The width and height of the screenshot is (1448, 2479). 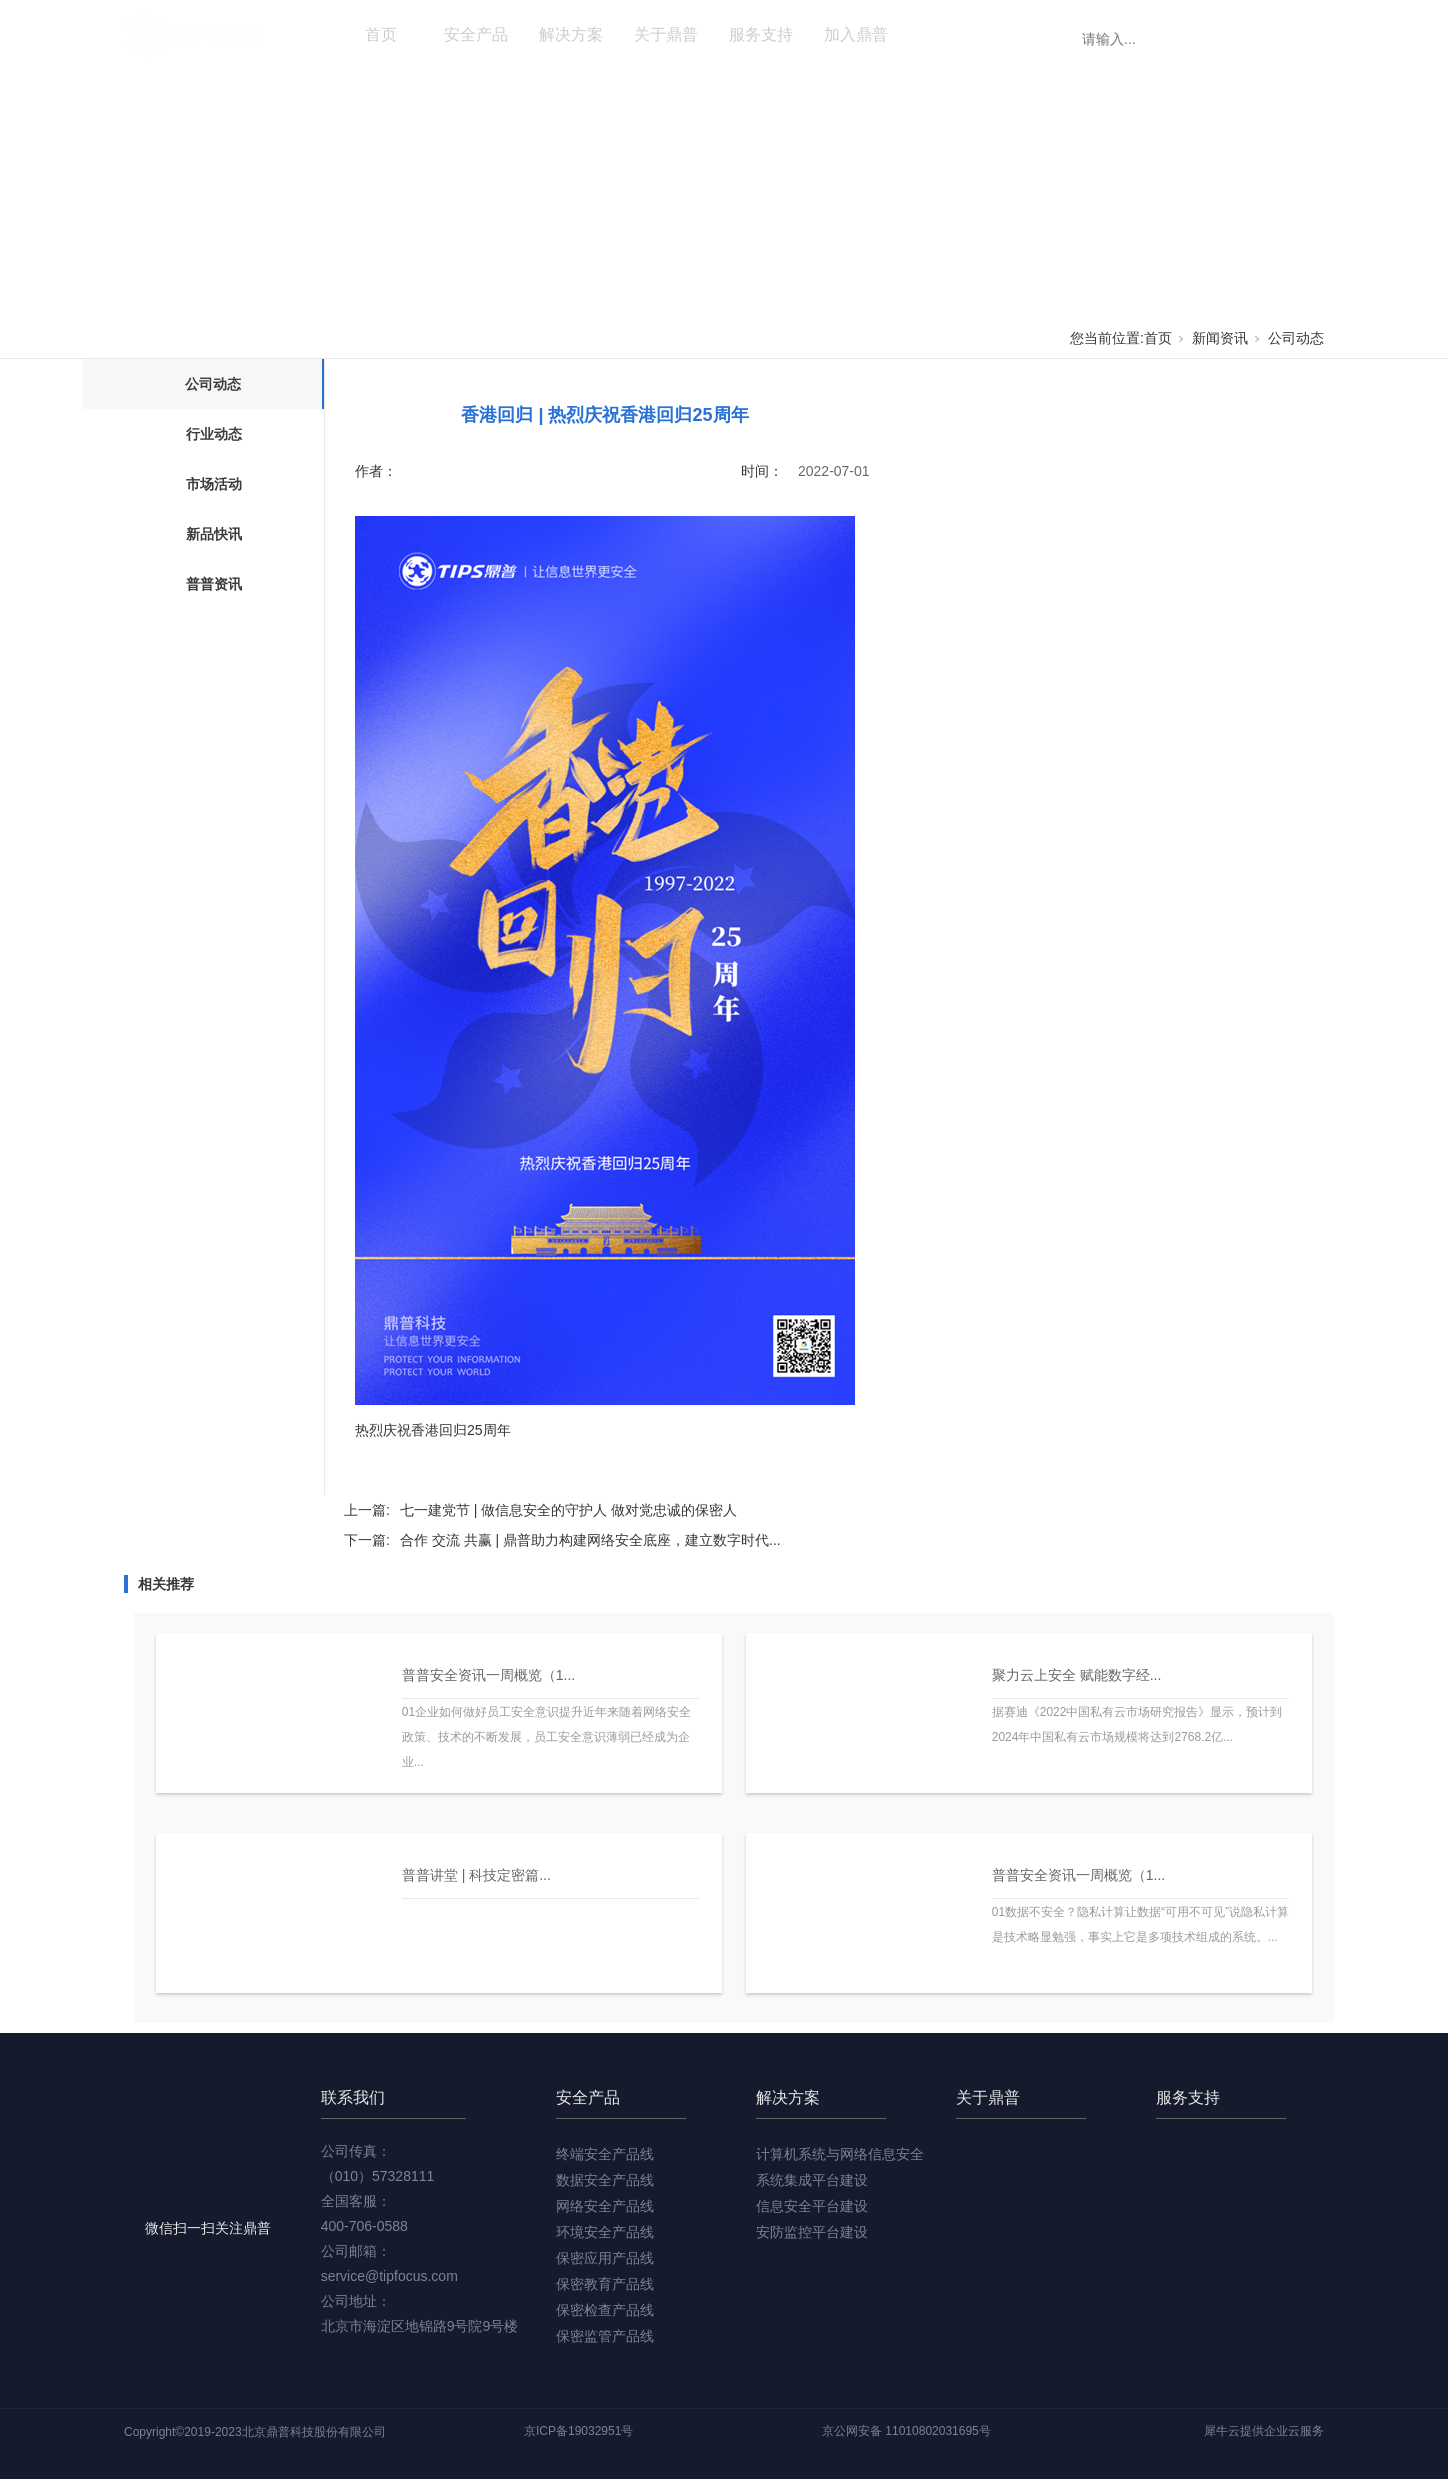 I want to click on 新闻资讯, so click(x=951, y=34).